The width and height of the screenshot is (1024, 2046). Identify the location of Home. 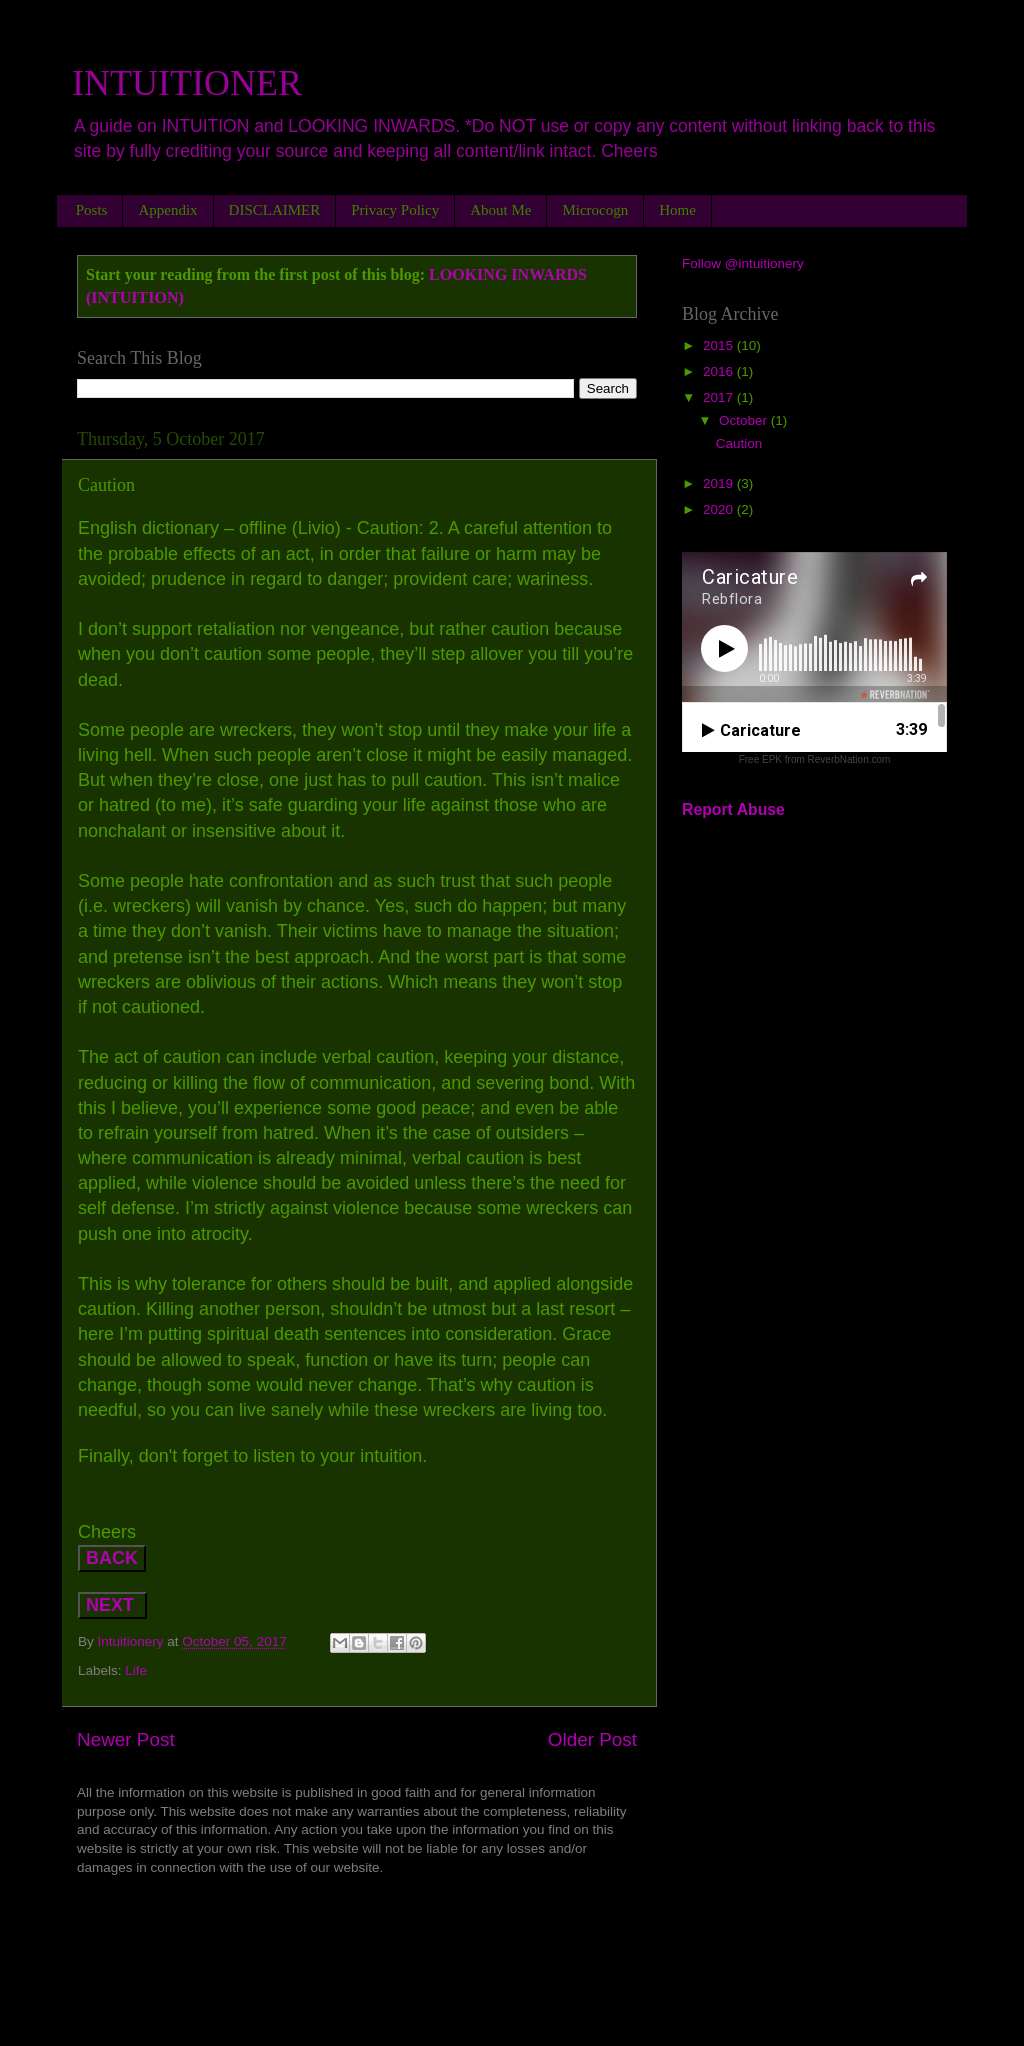
(677, 210).